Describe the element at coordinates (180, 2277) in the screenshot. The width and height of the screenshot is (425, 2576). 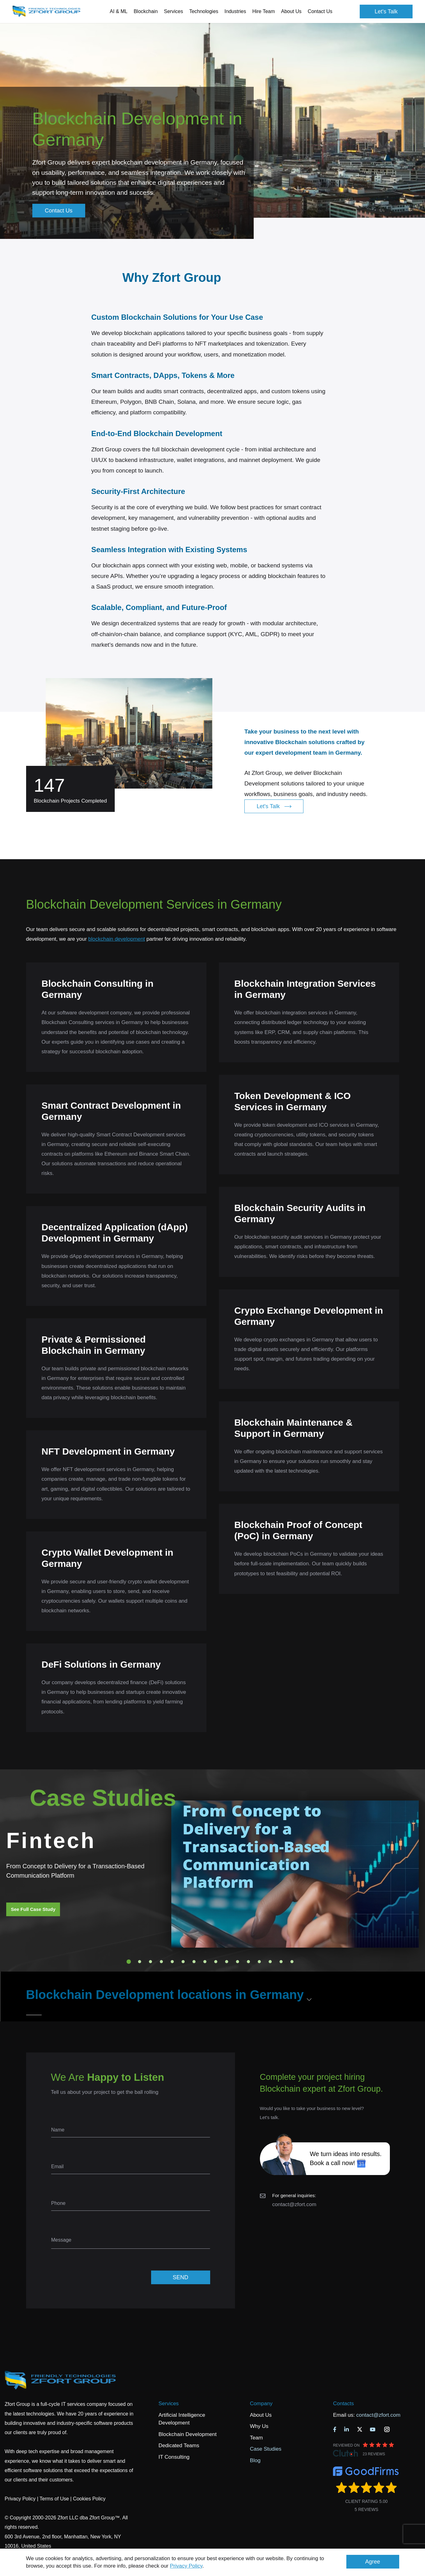
I see `SEND` at that location.